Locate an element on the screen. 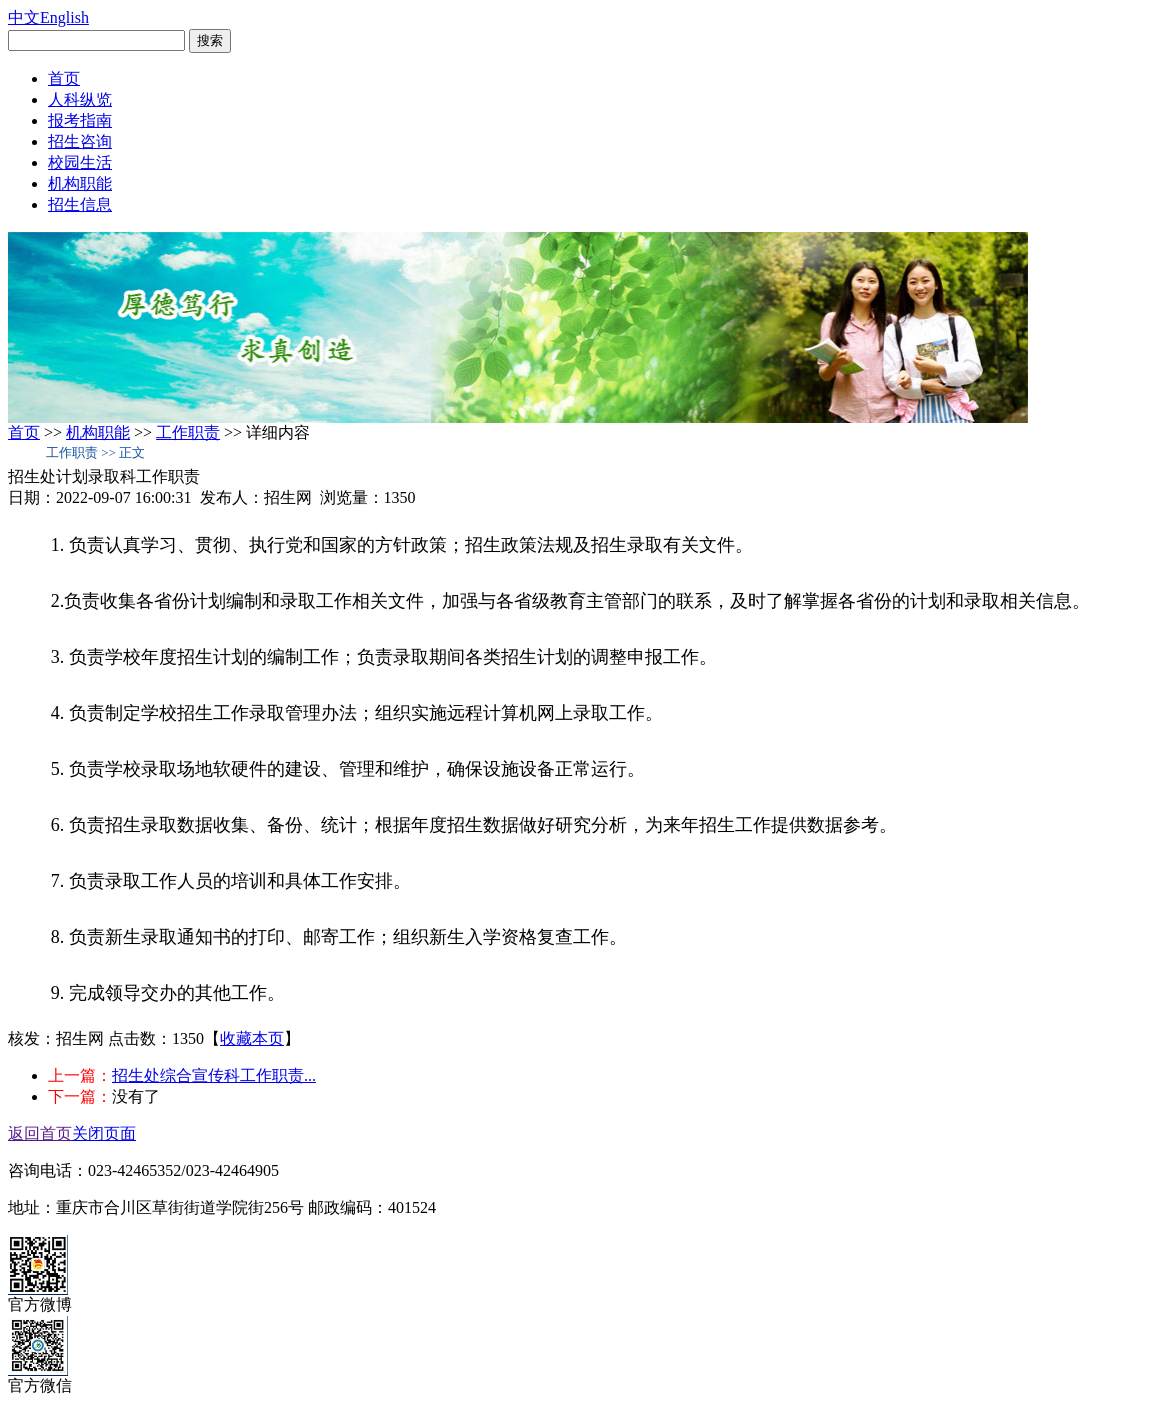  中文 is located at coordinates (24, 17).